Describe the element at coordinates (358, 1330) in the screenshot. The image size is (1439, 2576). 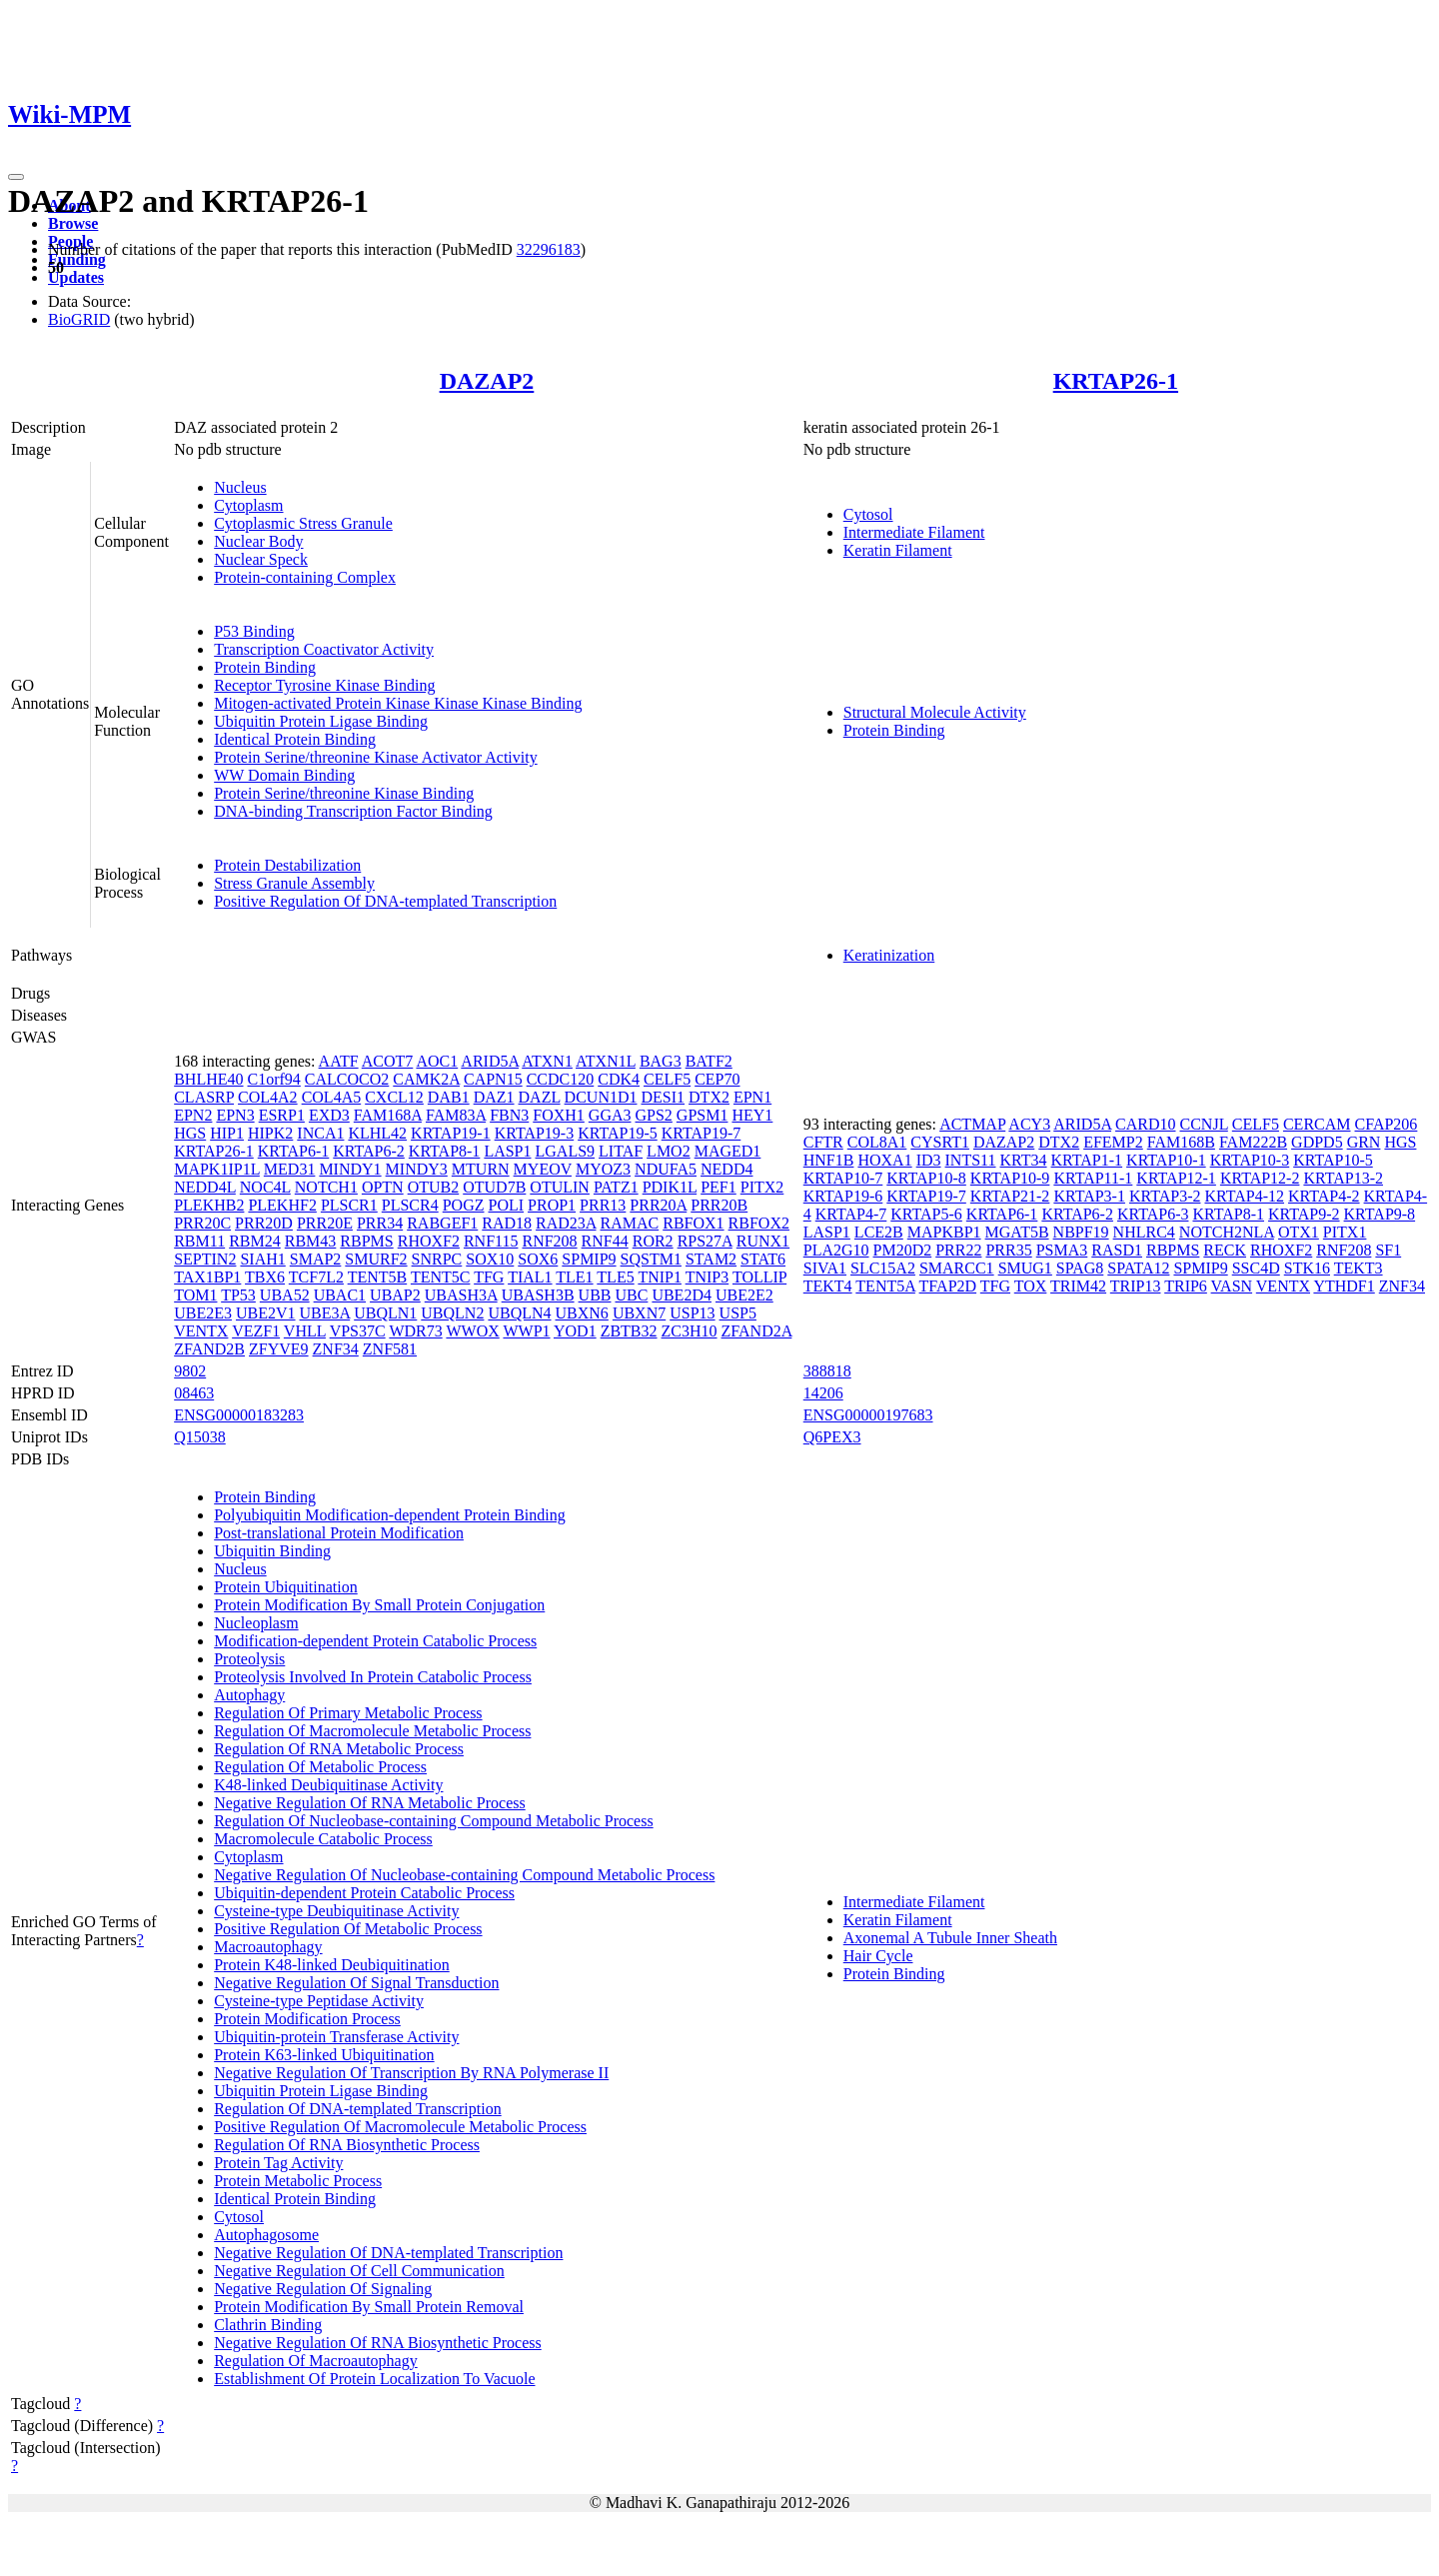
I see `VPS37C` at that location.